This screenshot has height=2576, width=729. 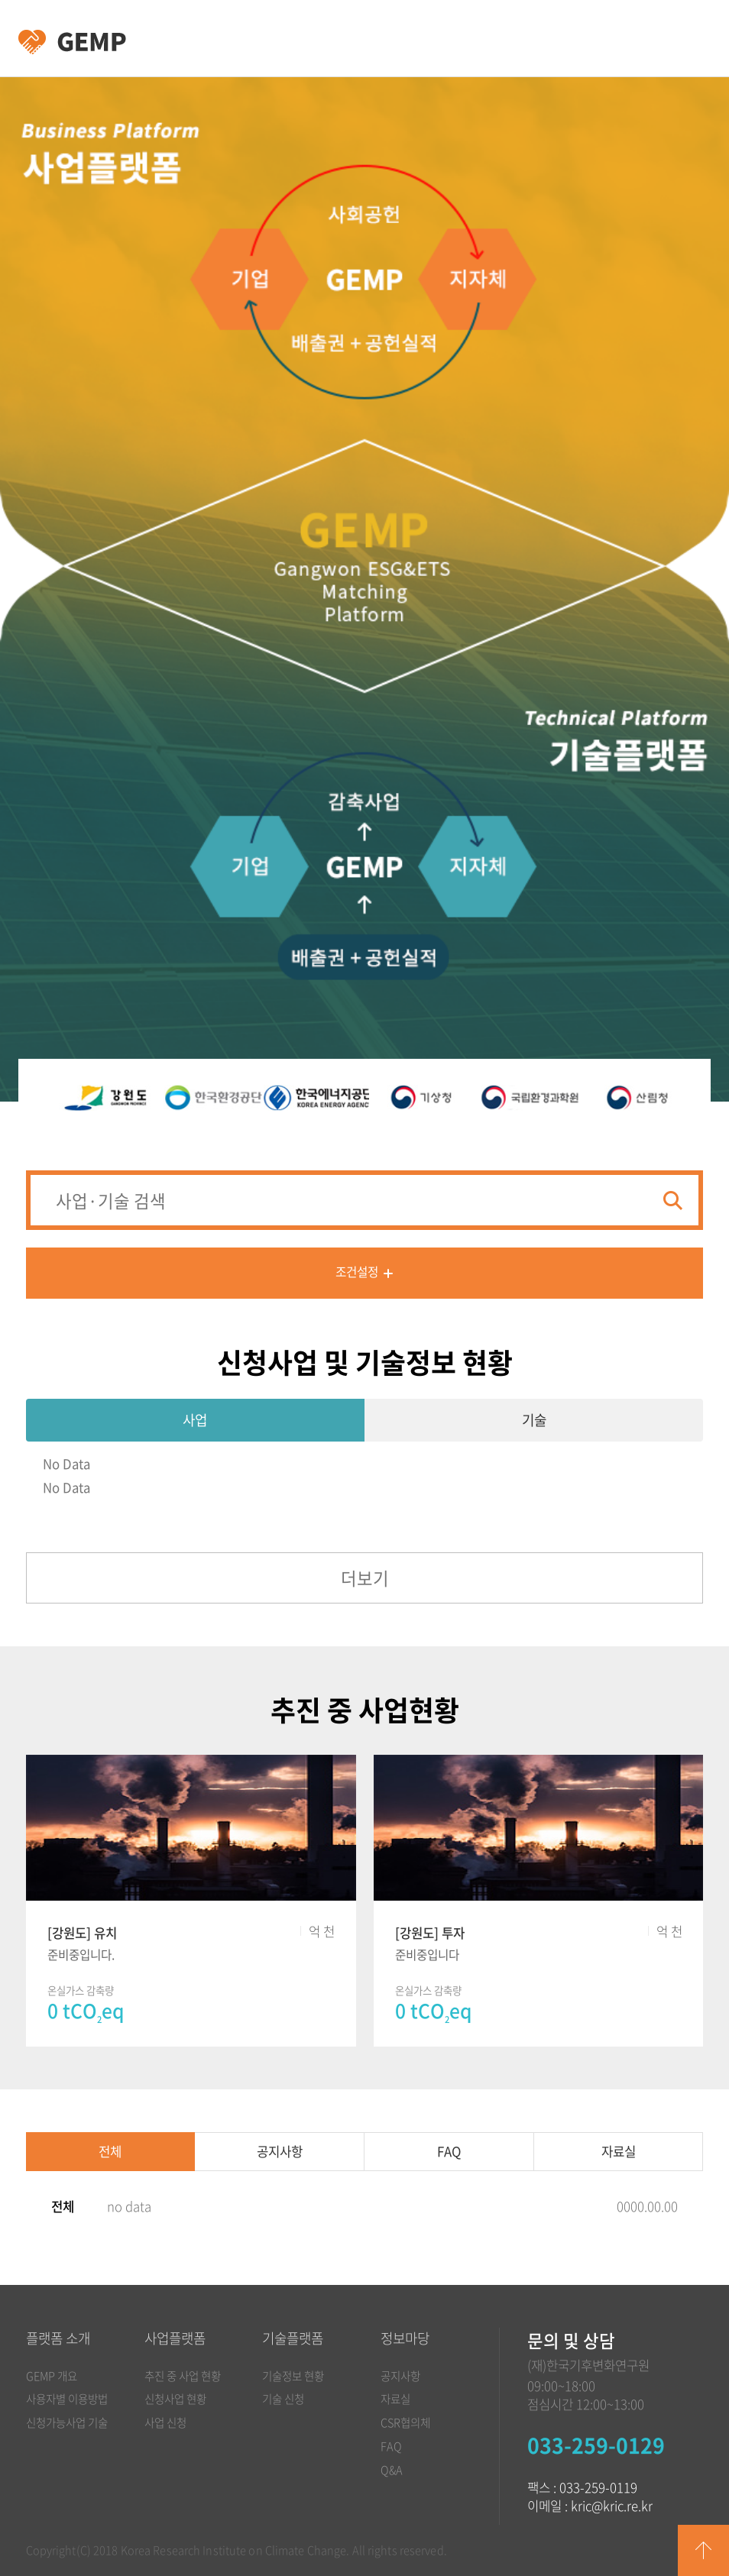 What do you see at coordinates (534, 1419) in the screenshot?
I see `기술` at bounding box center [534, 1419].